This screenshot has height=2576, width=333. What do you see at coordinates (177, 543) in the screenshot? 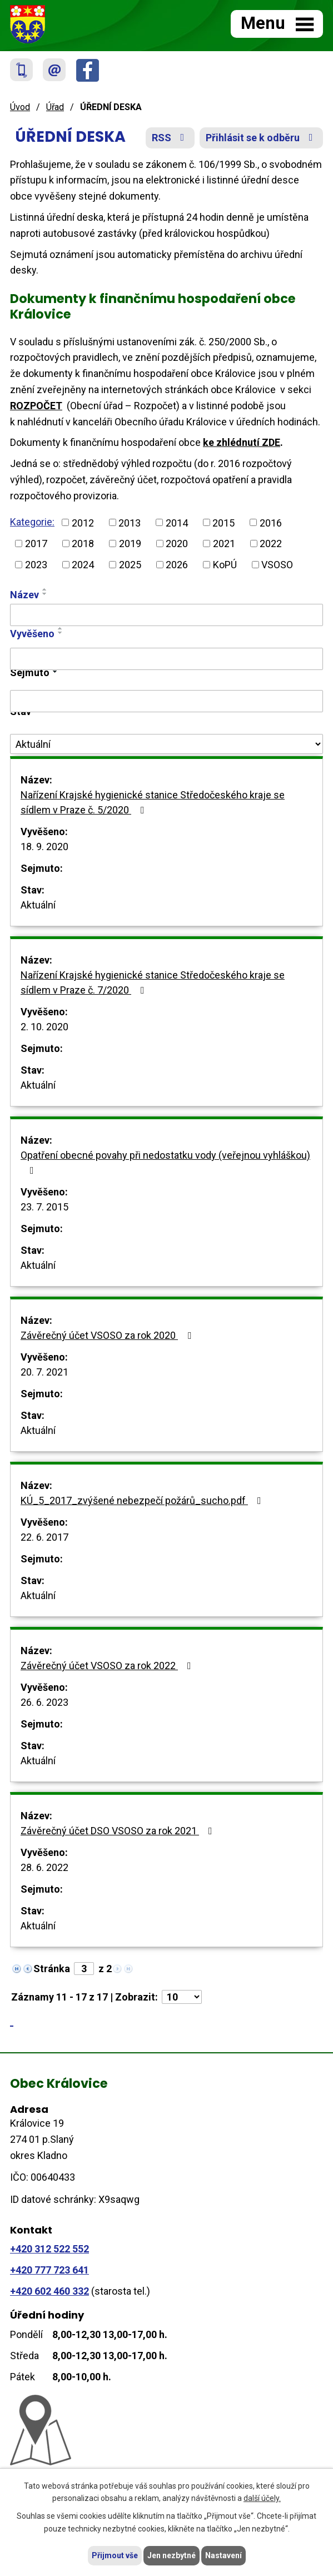
I see `2020` at bounding box center [177, 543].